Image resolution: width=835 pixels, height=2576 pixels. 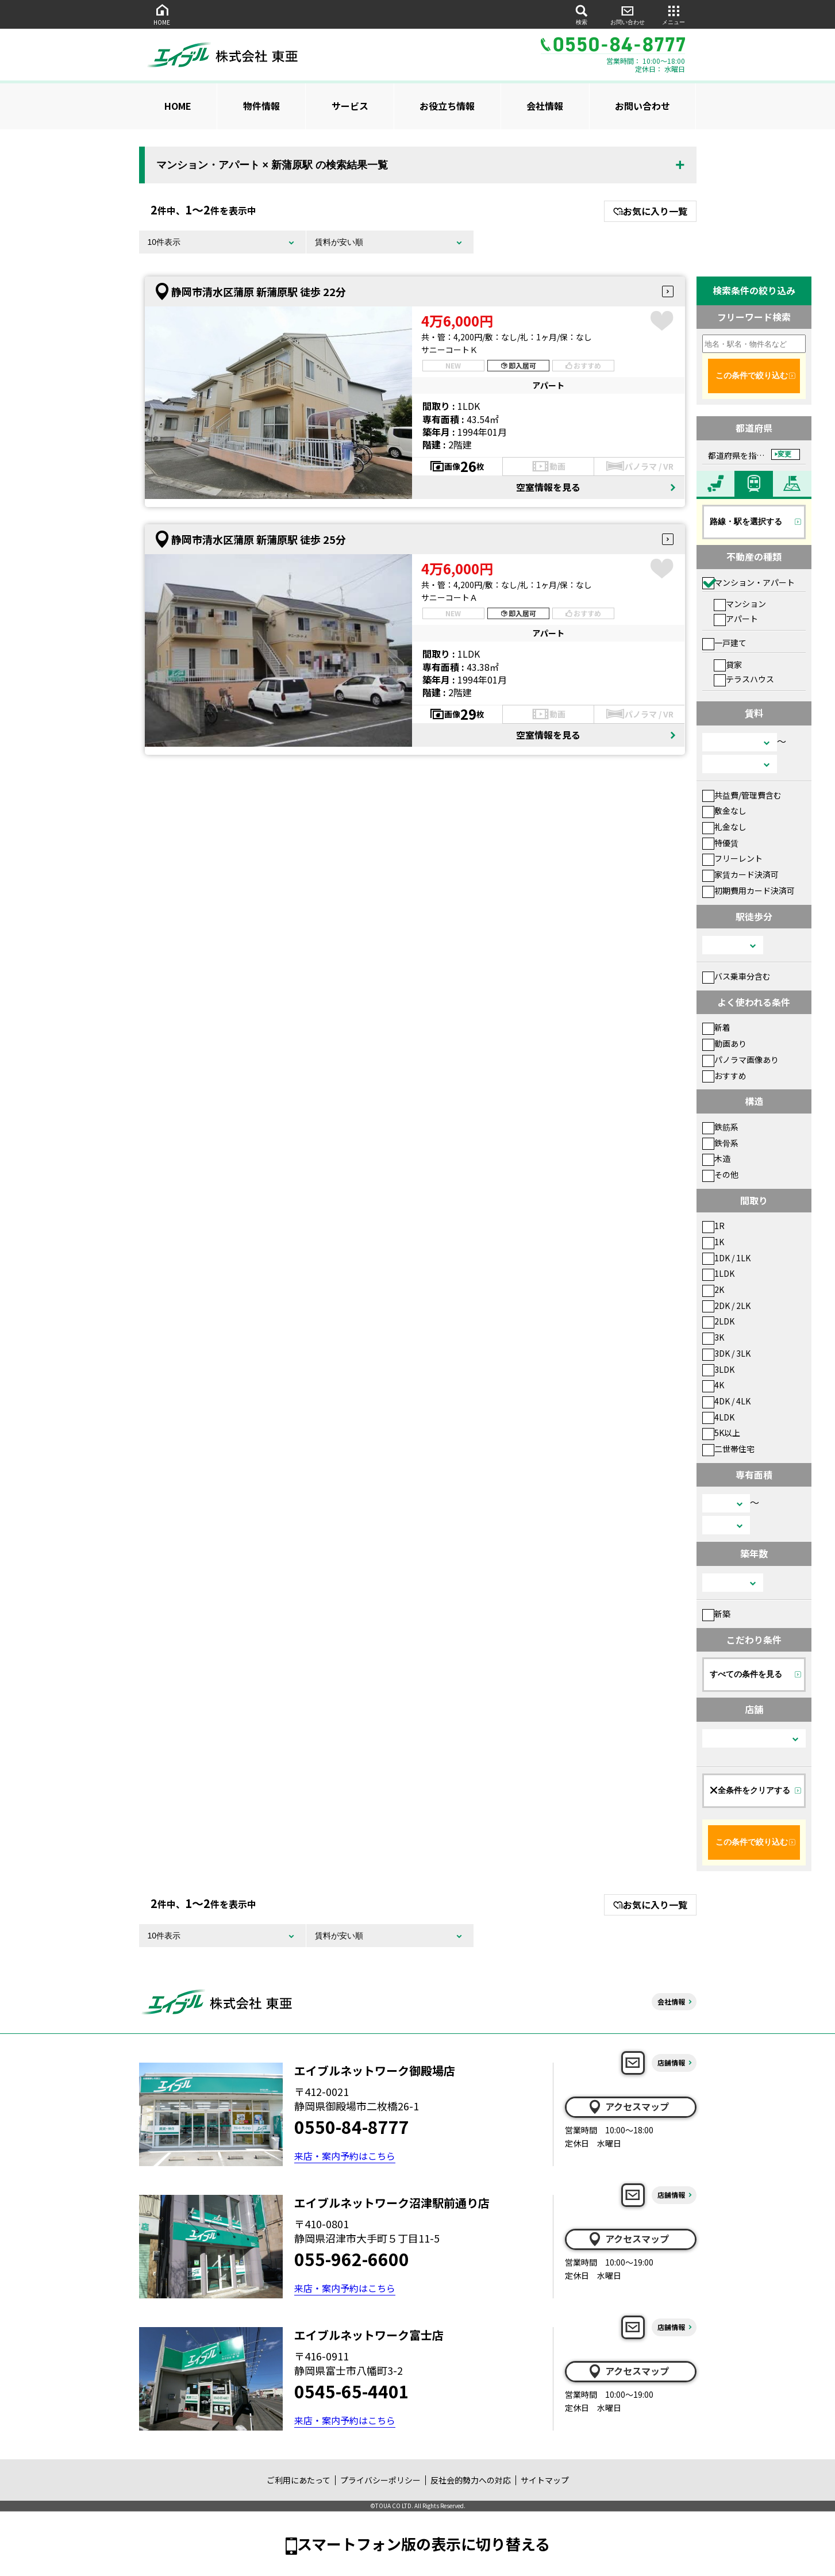 What do you see at coordinates (713, 1241) in the screenshot?
I see `1K` at bounding box center [713, 1241].